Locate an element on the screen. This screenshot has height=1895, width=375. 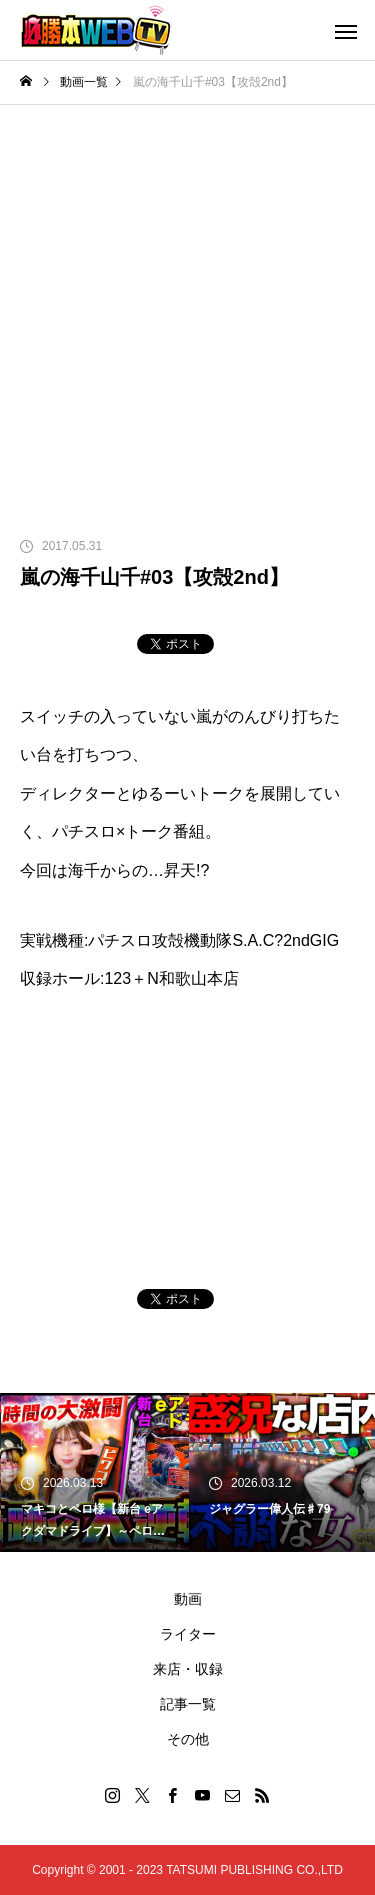
記事一覧 is located at coordinates (188, 1704).